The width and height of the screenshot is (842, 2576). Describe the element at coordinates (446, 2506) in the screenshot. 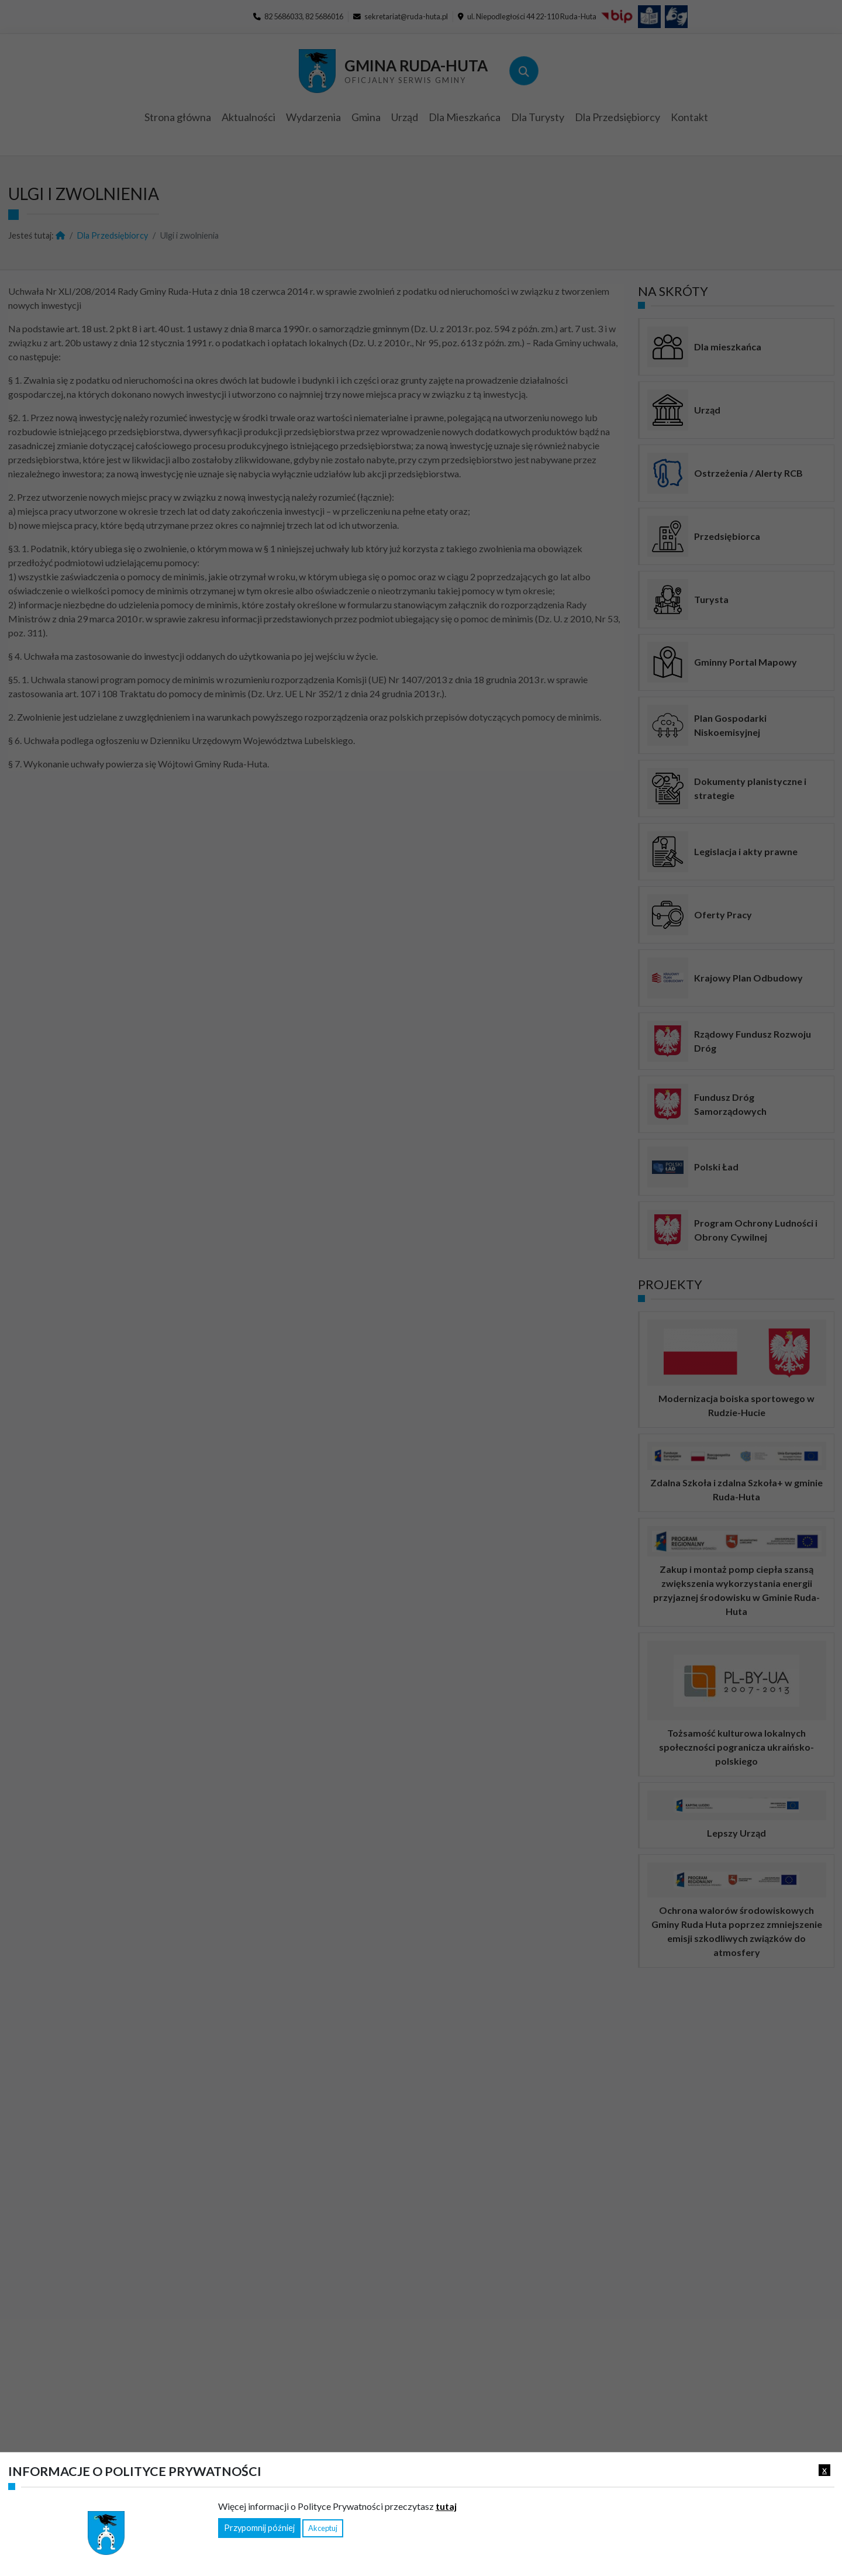

I see `tutaj` at that location.